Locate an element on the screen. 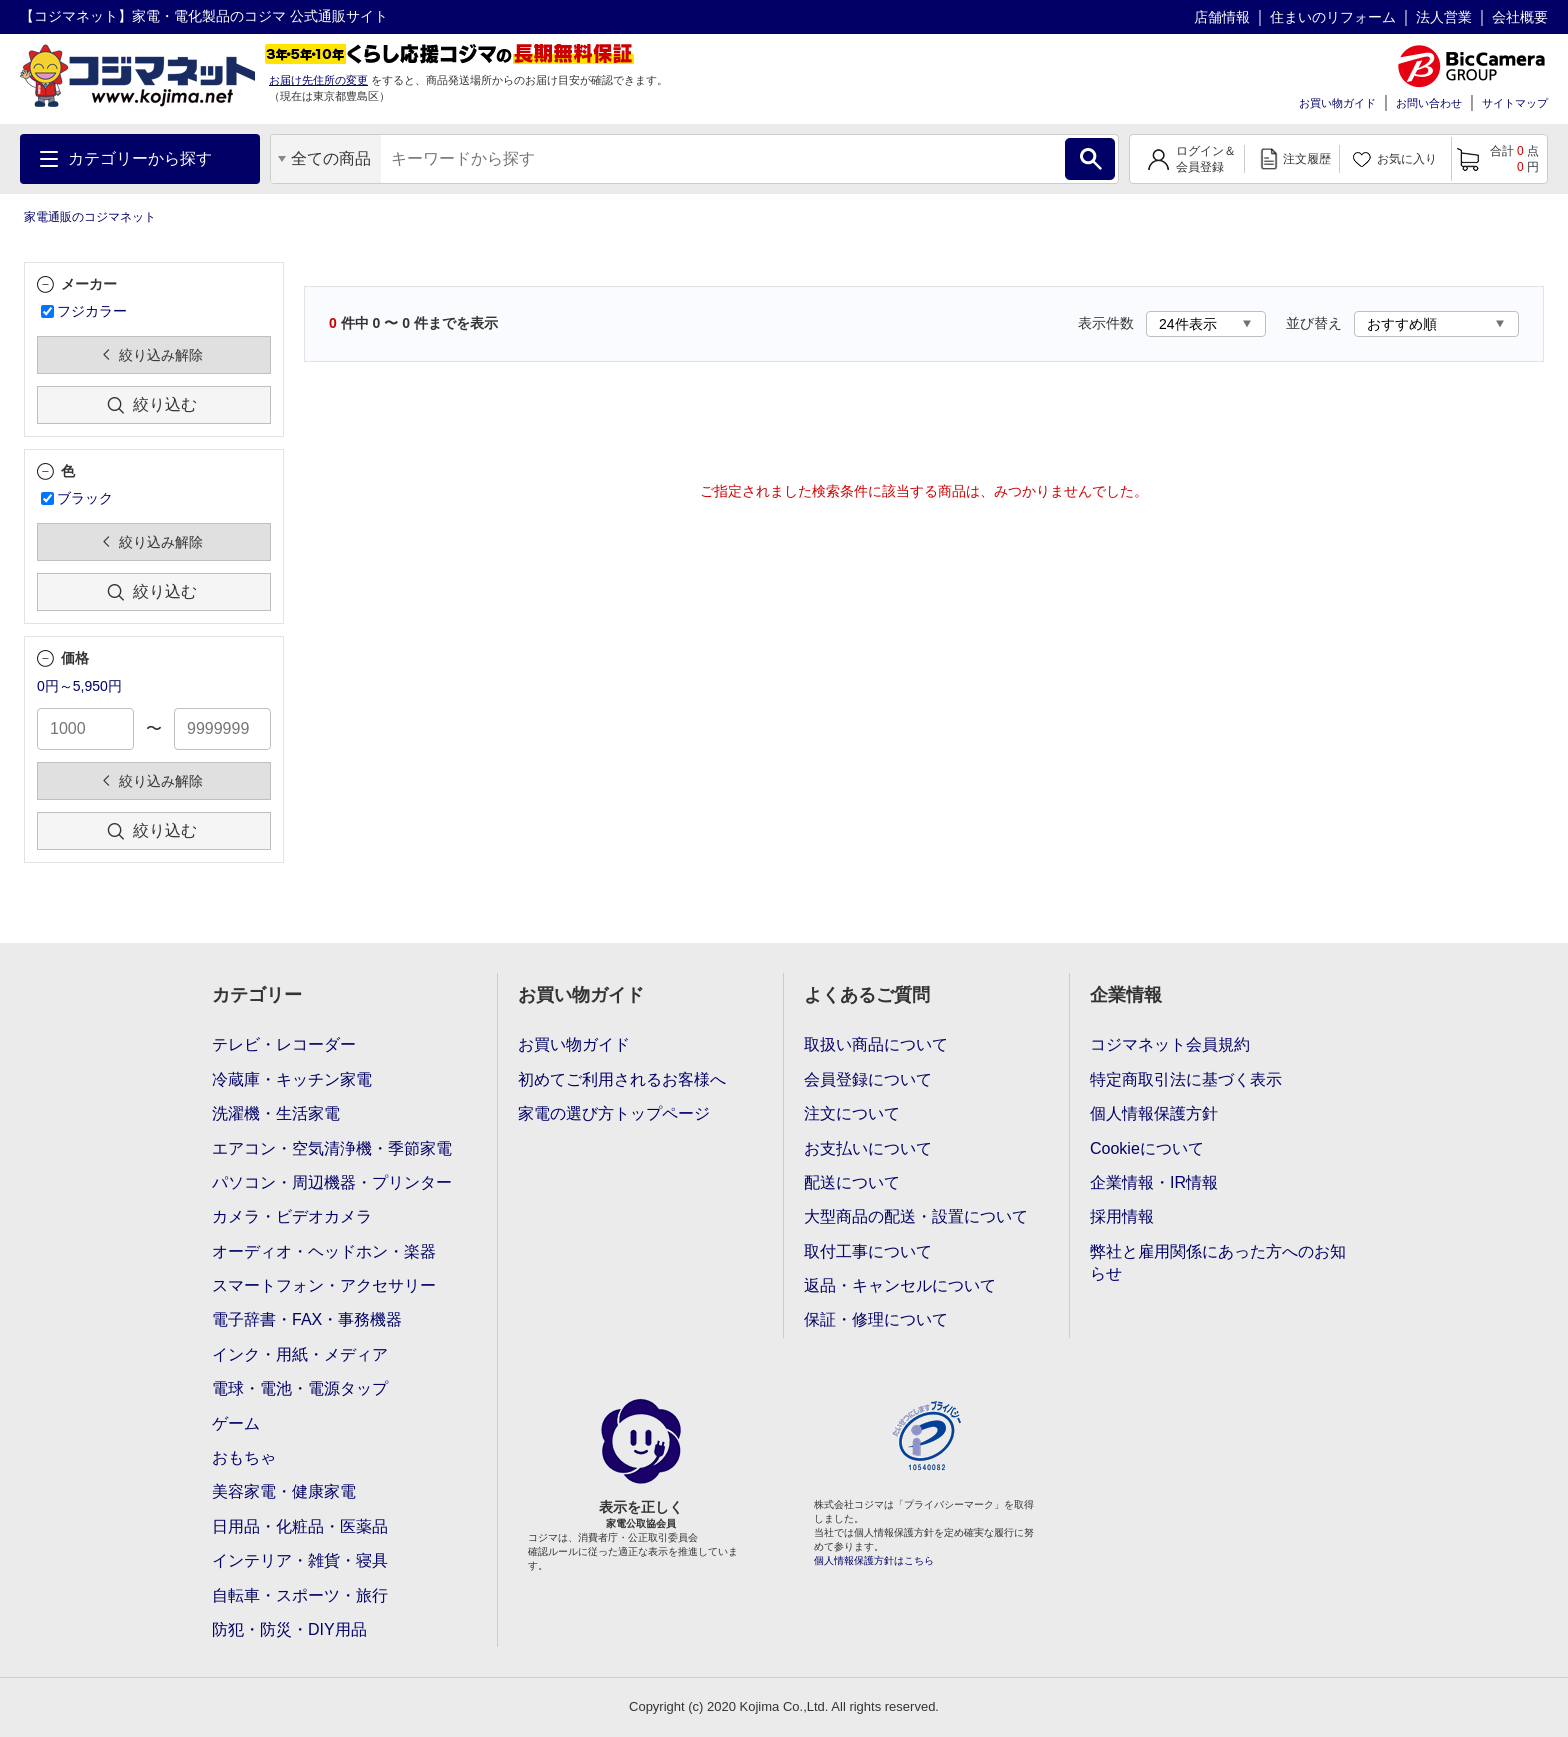 The image size is (1568, 1737). 電球・電池・電源タップ is located at coordinates (300, 1388).